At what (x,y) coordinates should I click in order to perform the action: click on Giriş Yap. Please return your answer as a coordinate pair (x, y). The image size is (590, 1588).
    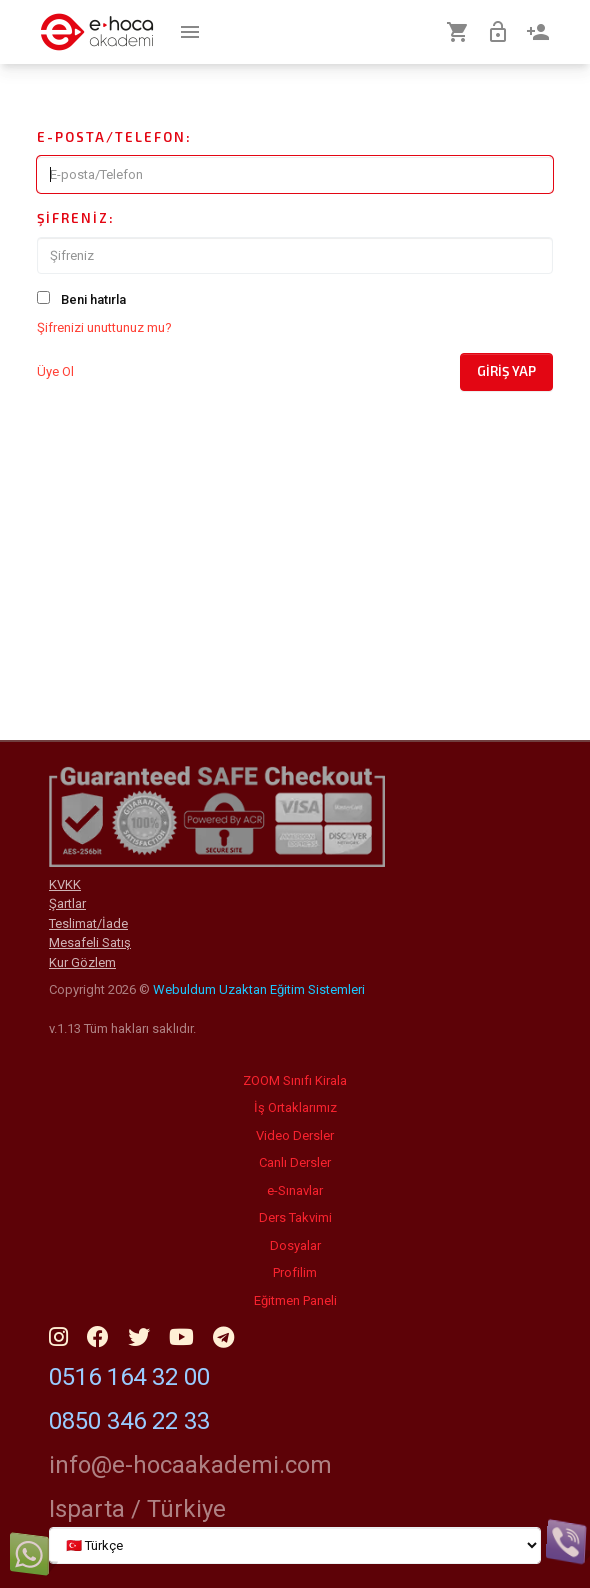
    Looking at the image, I should click on (506, 371).